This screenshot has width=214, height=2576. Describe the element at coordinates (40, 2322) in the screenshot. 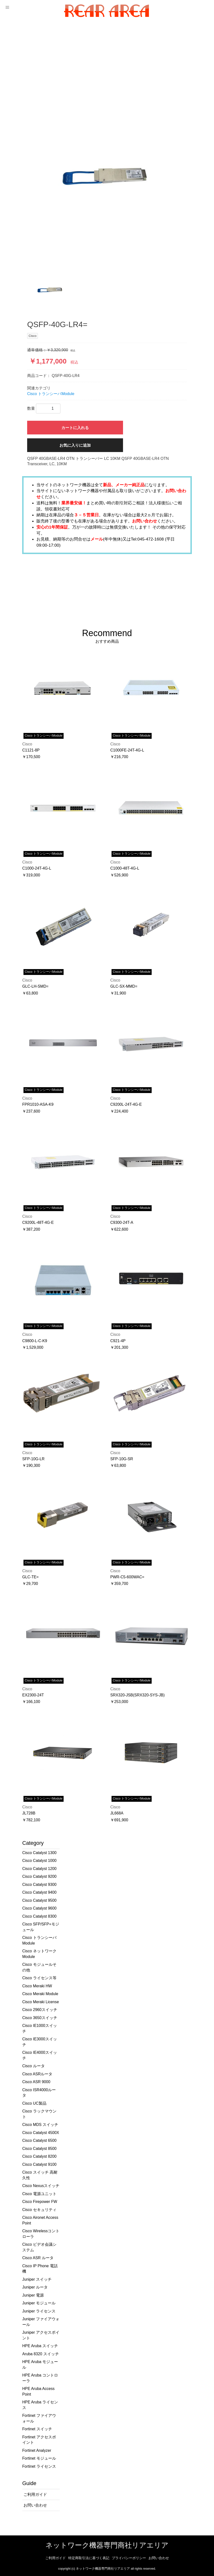

I see `Juniper ファイアウォール` at that location.